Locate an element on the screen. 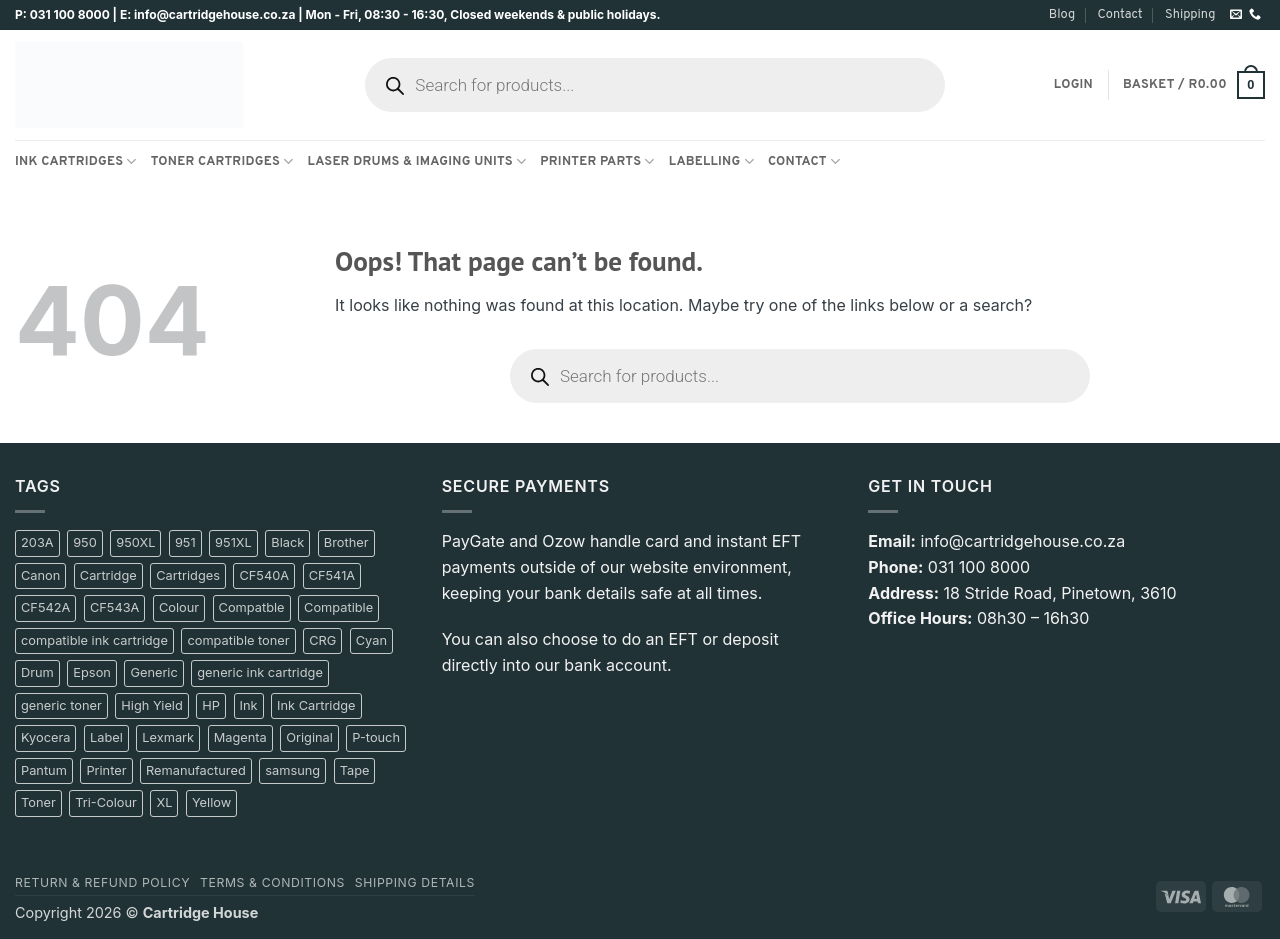 The width and height of the screenshot is (1280, 939). Kyocera [Kyocera (13 product)] is located at coordinates (45, 737).